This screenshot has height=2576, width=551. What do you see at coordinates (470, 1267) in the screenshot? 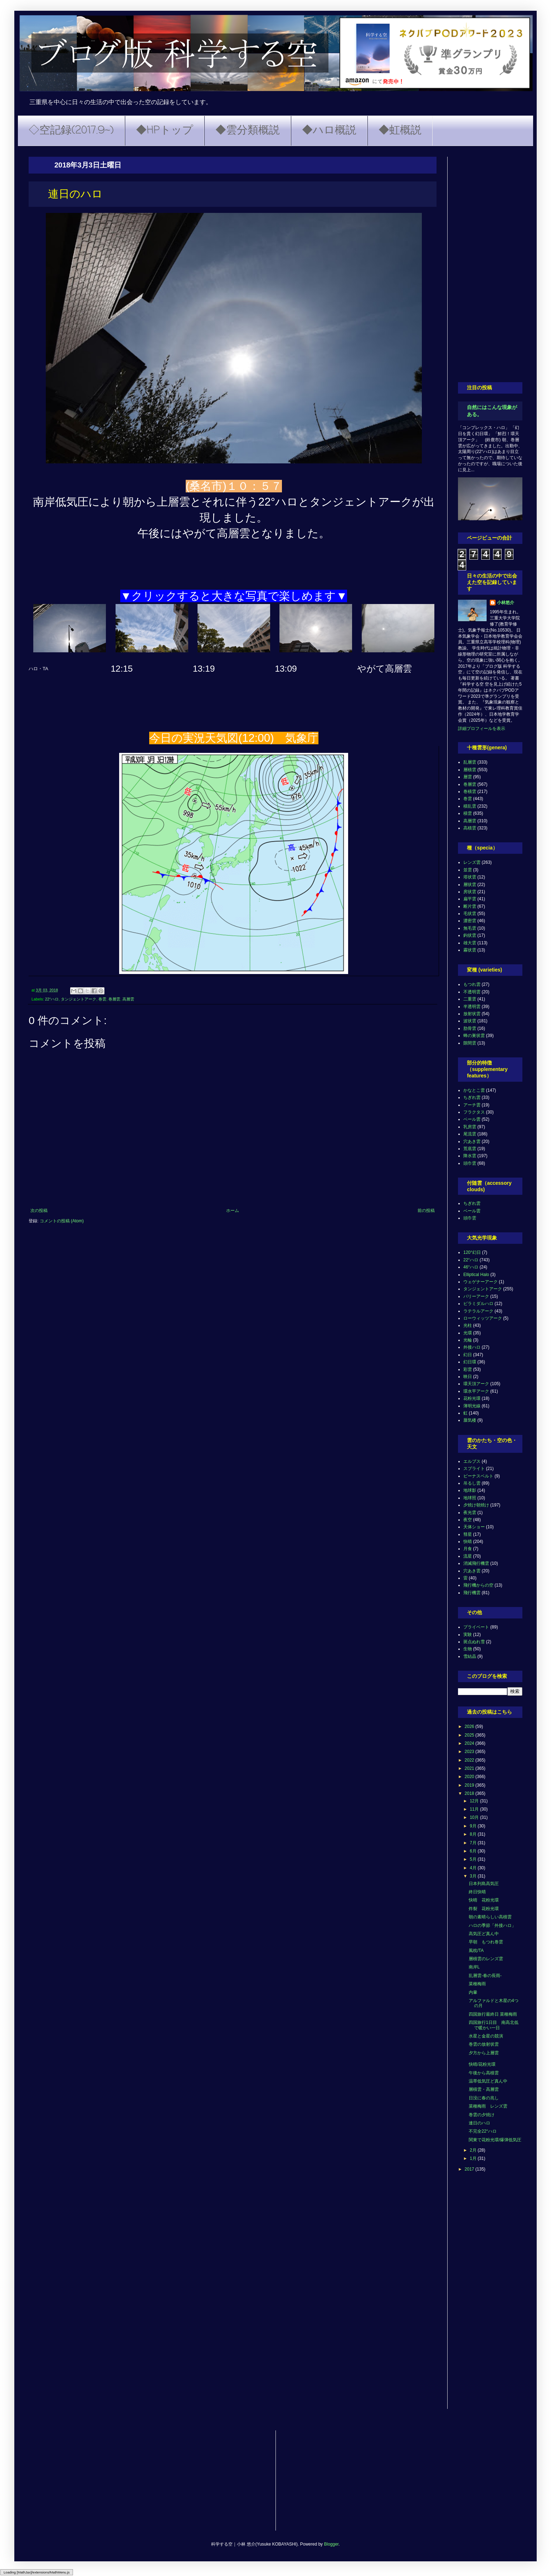
I see `46°ハロ` at bounding box center [470, 1267].